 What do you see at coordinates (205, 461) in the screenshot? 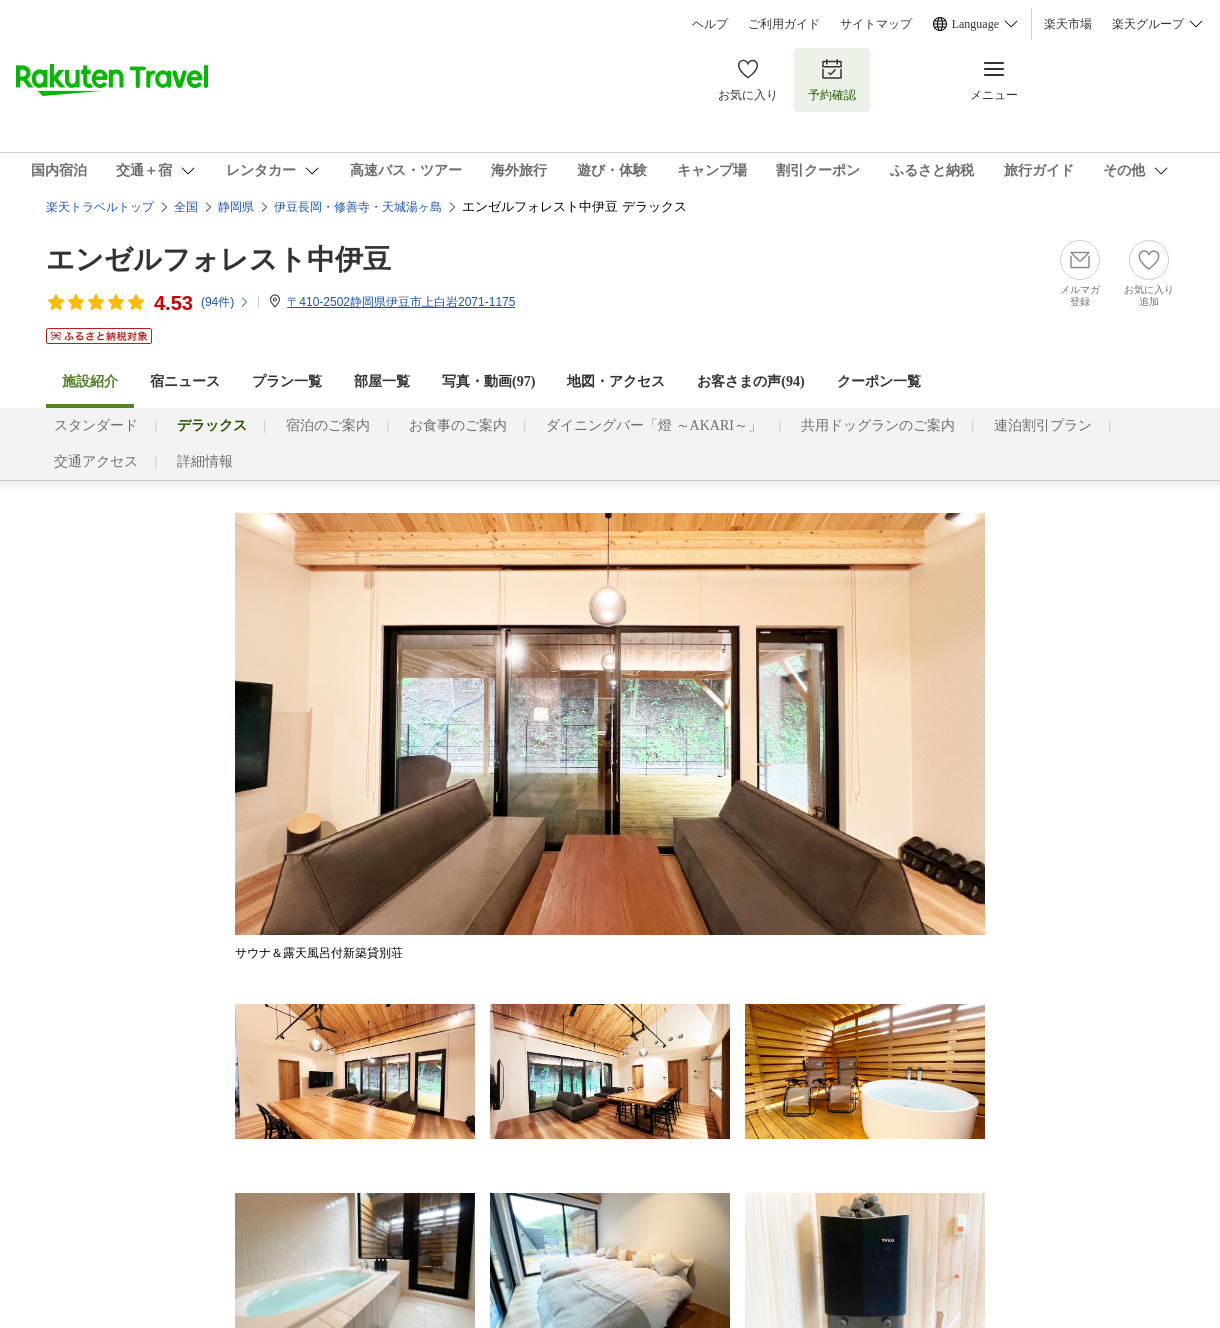
I see `詳細情報` at bounding box center [205, 461].